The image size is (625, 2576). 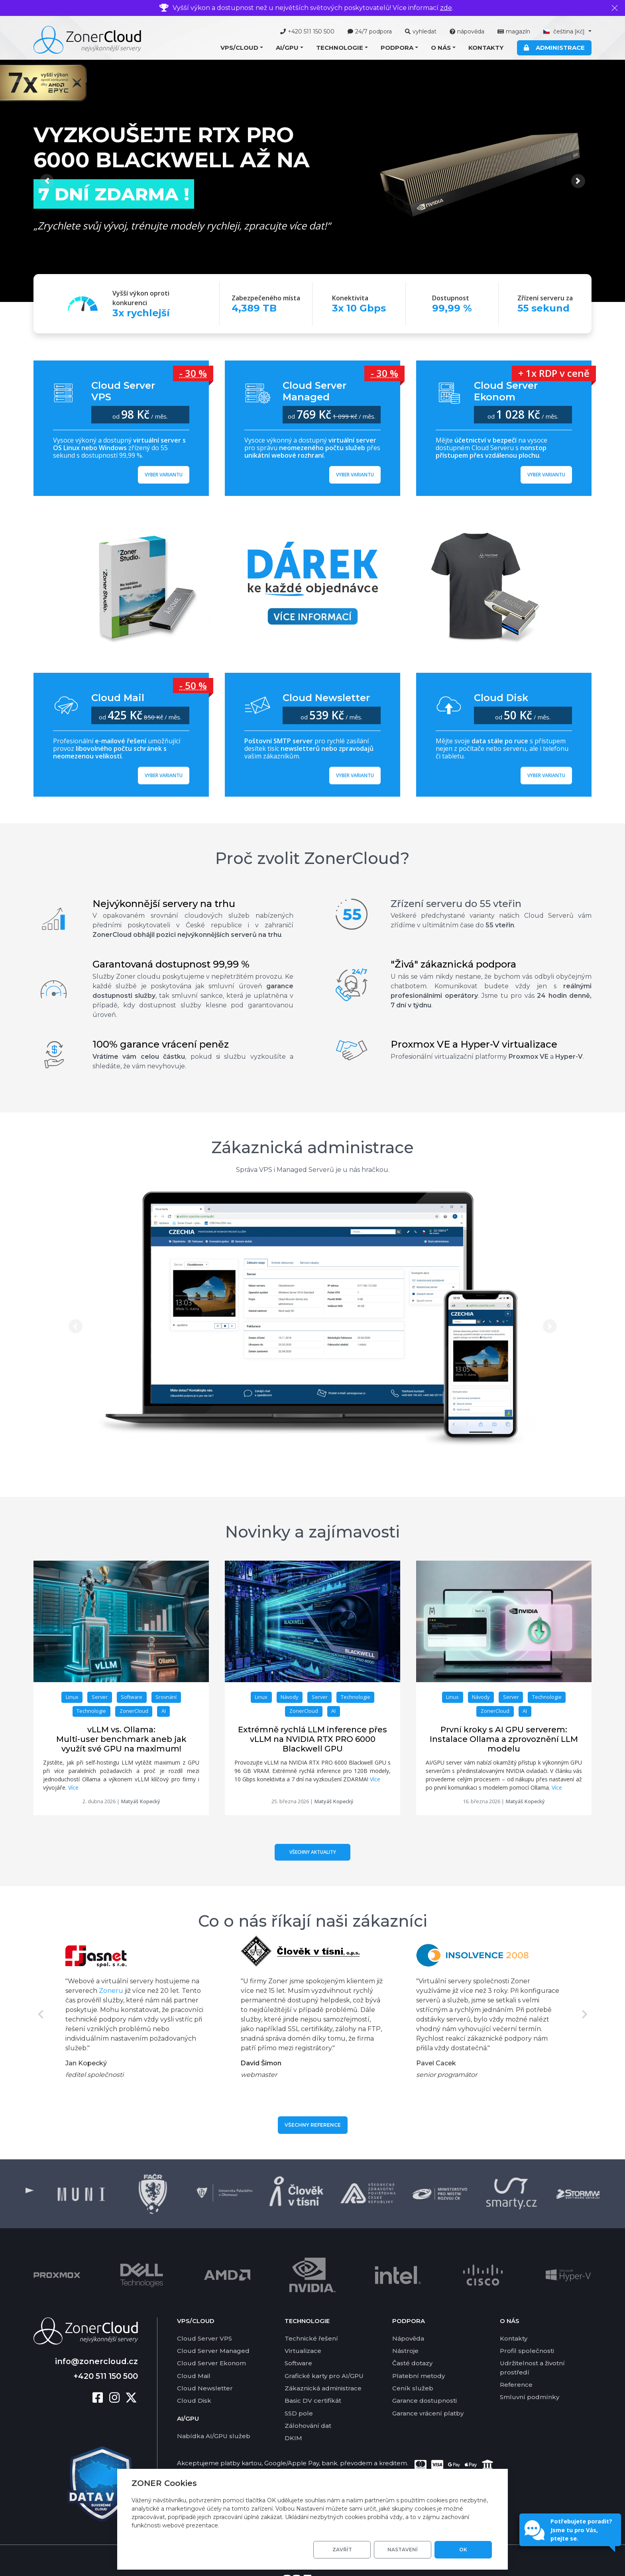 I want to click on [button], so click(x=241, y=48).